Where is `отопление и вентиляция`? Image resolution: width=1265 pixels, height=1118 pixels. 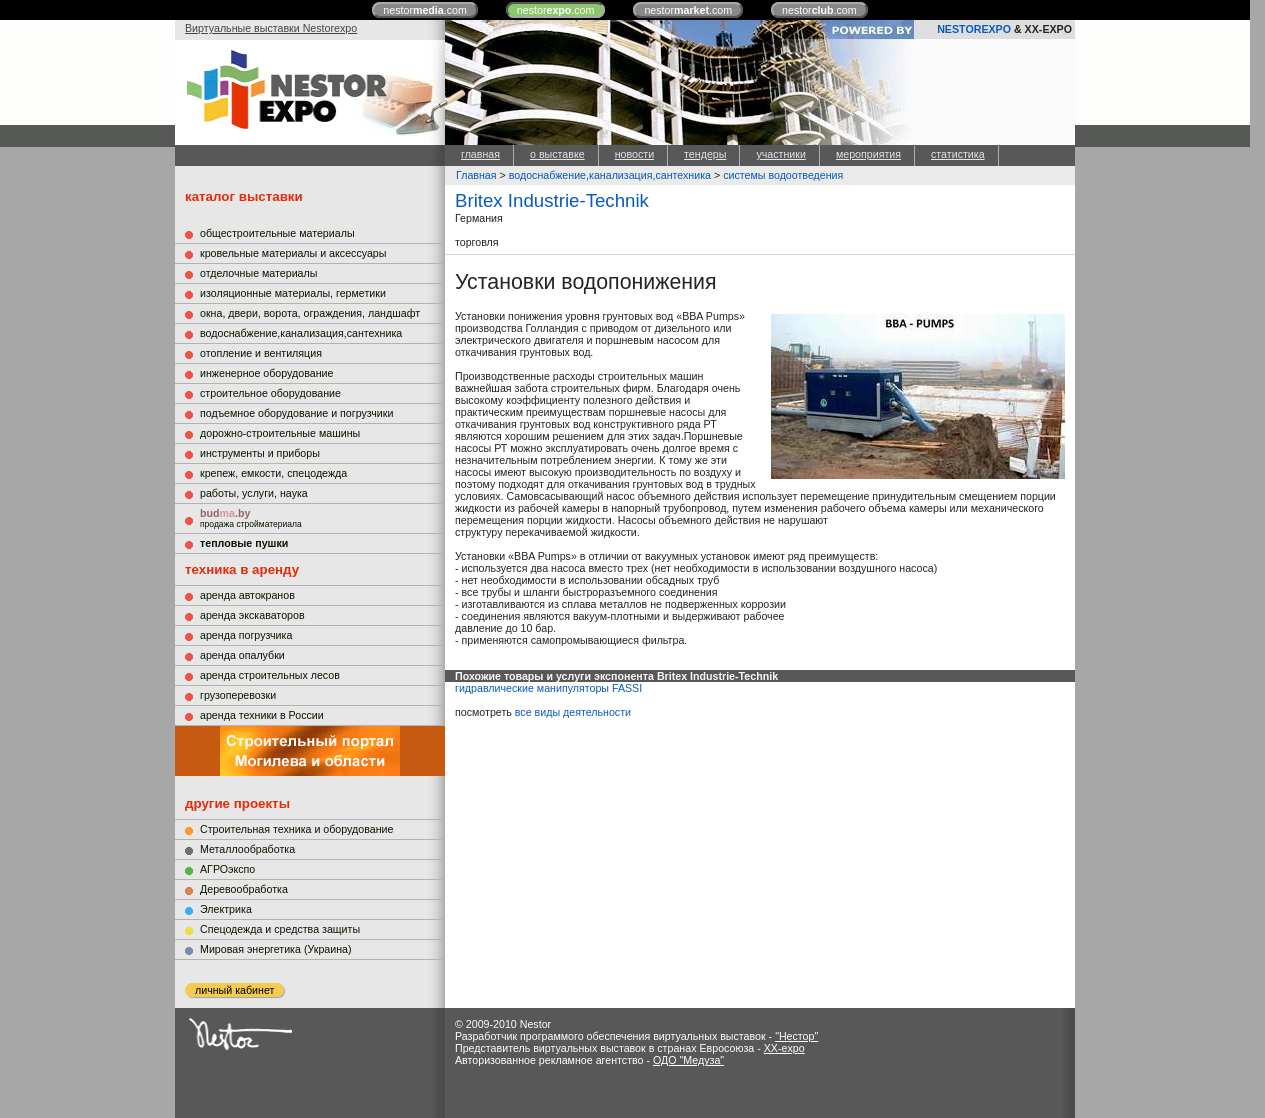 отопление и вентиляция is located at coordinates (261, 353).